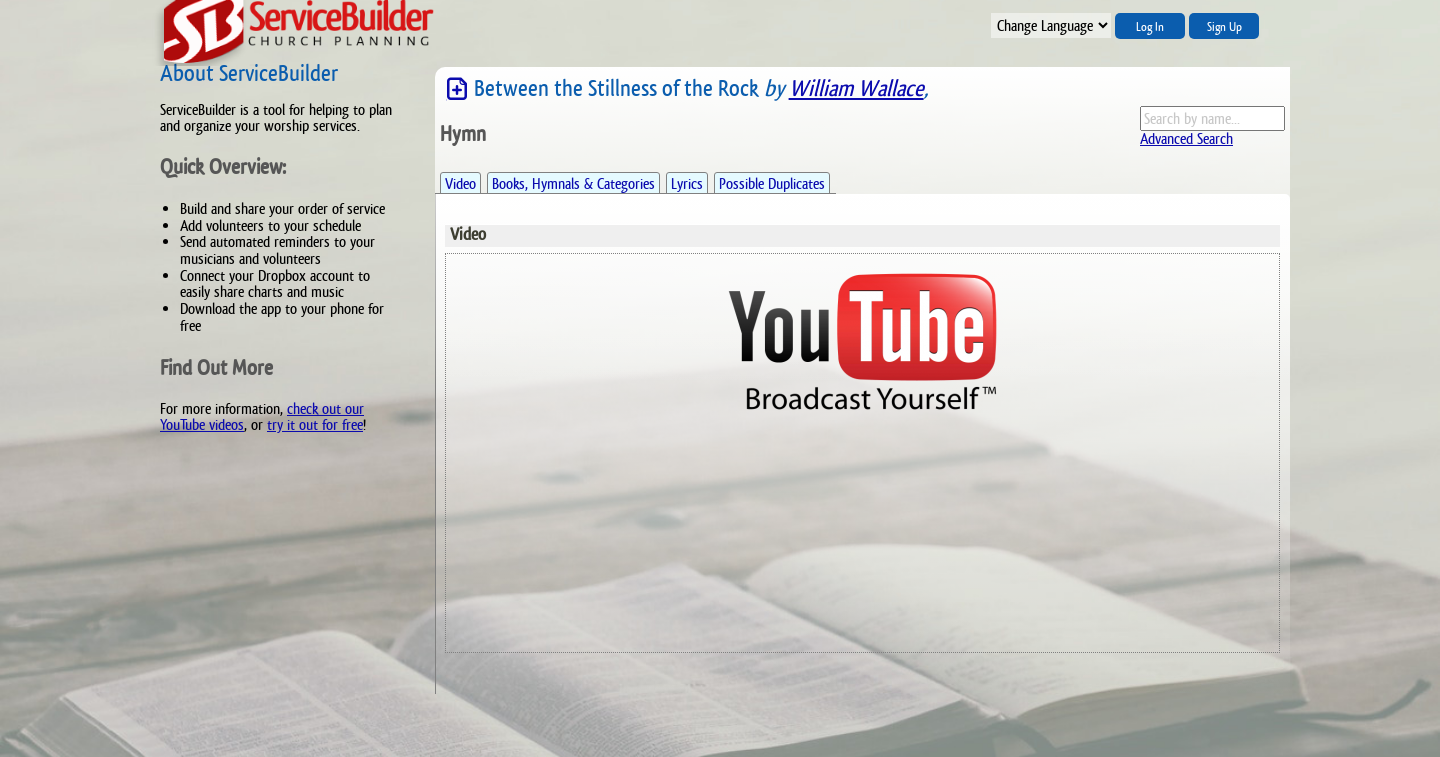  I want to click on William Wallace, so click(856, 88).